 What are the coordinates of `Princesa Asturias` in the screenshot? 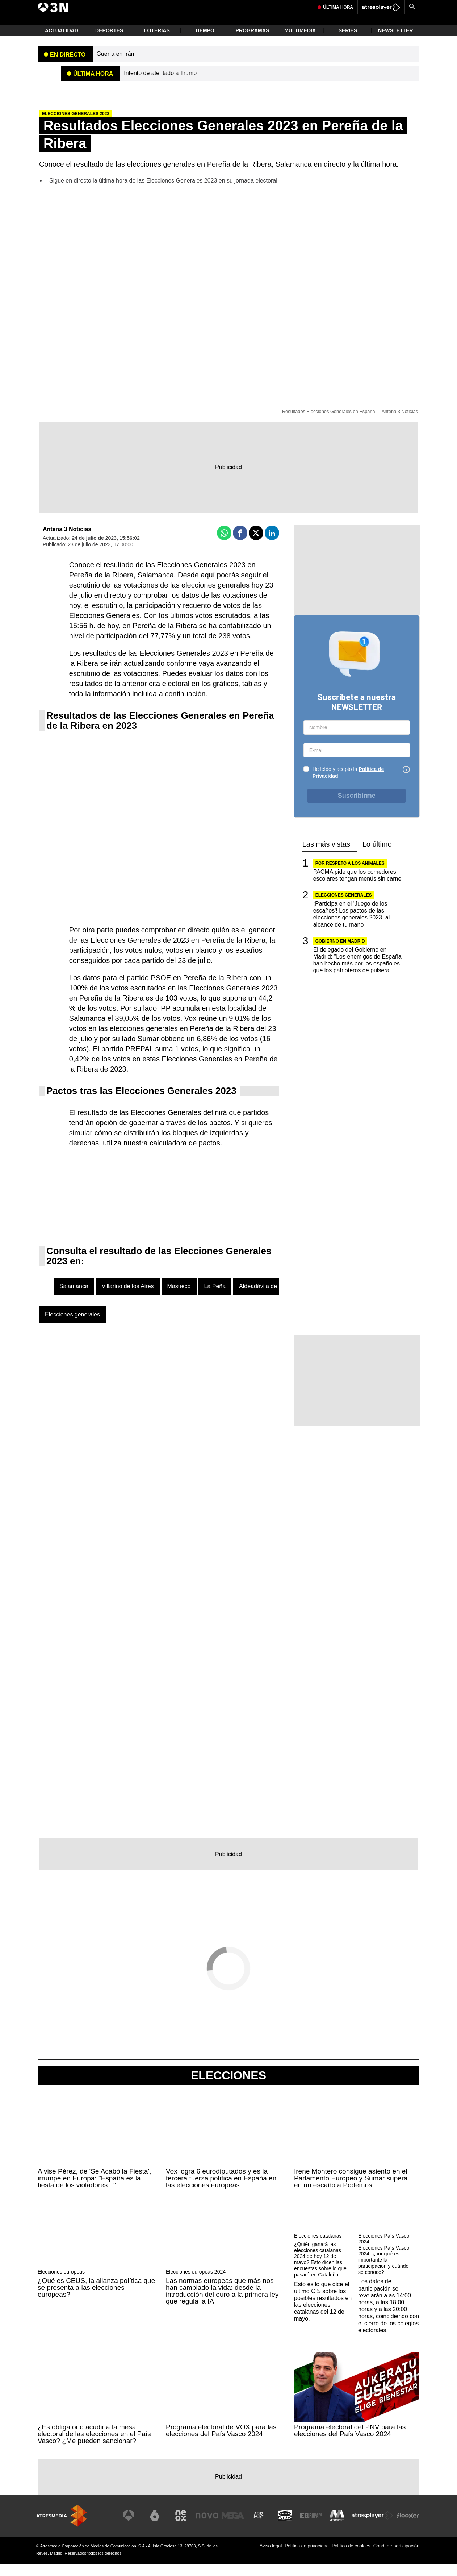 It's located at (101, 5).